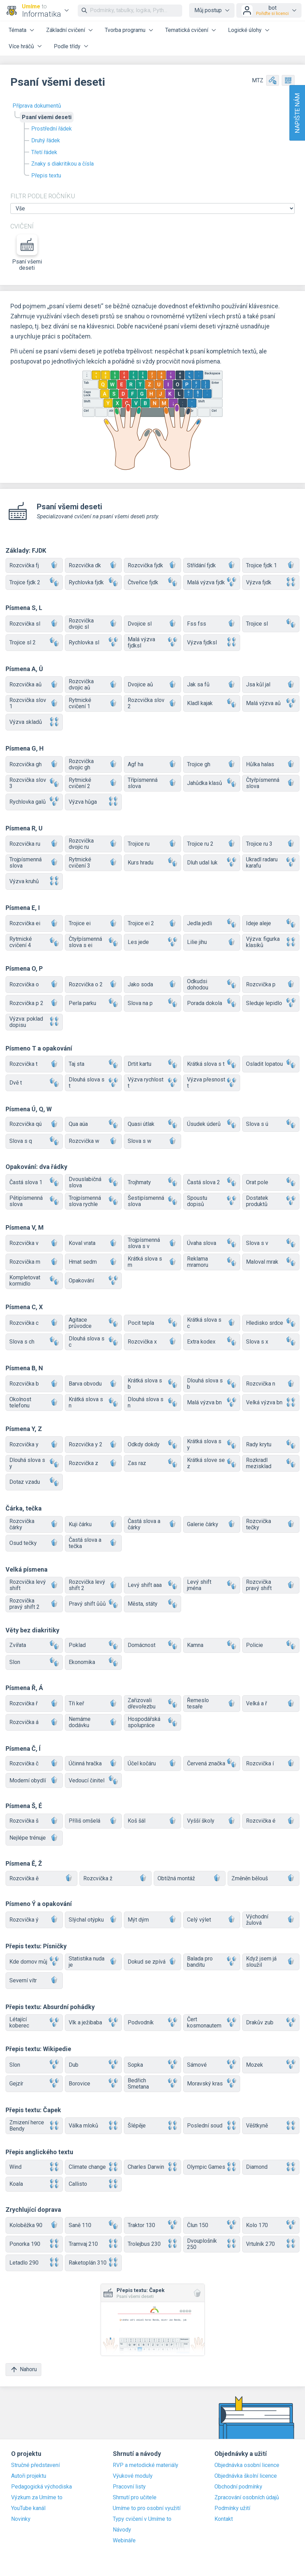 This screenshot has width=305, height=2576. Describe the element at coordinates (212, 2022) in the screenshot. I see `Čert kosmonautem` at that location.